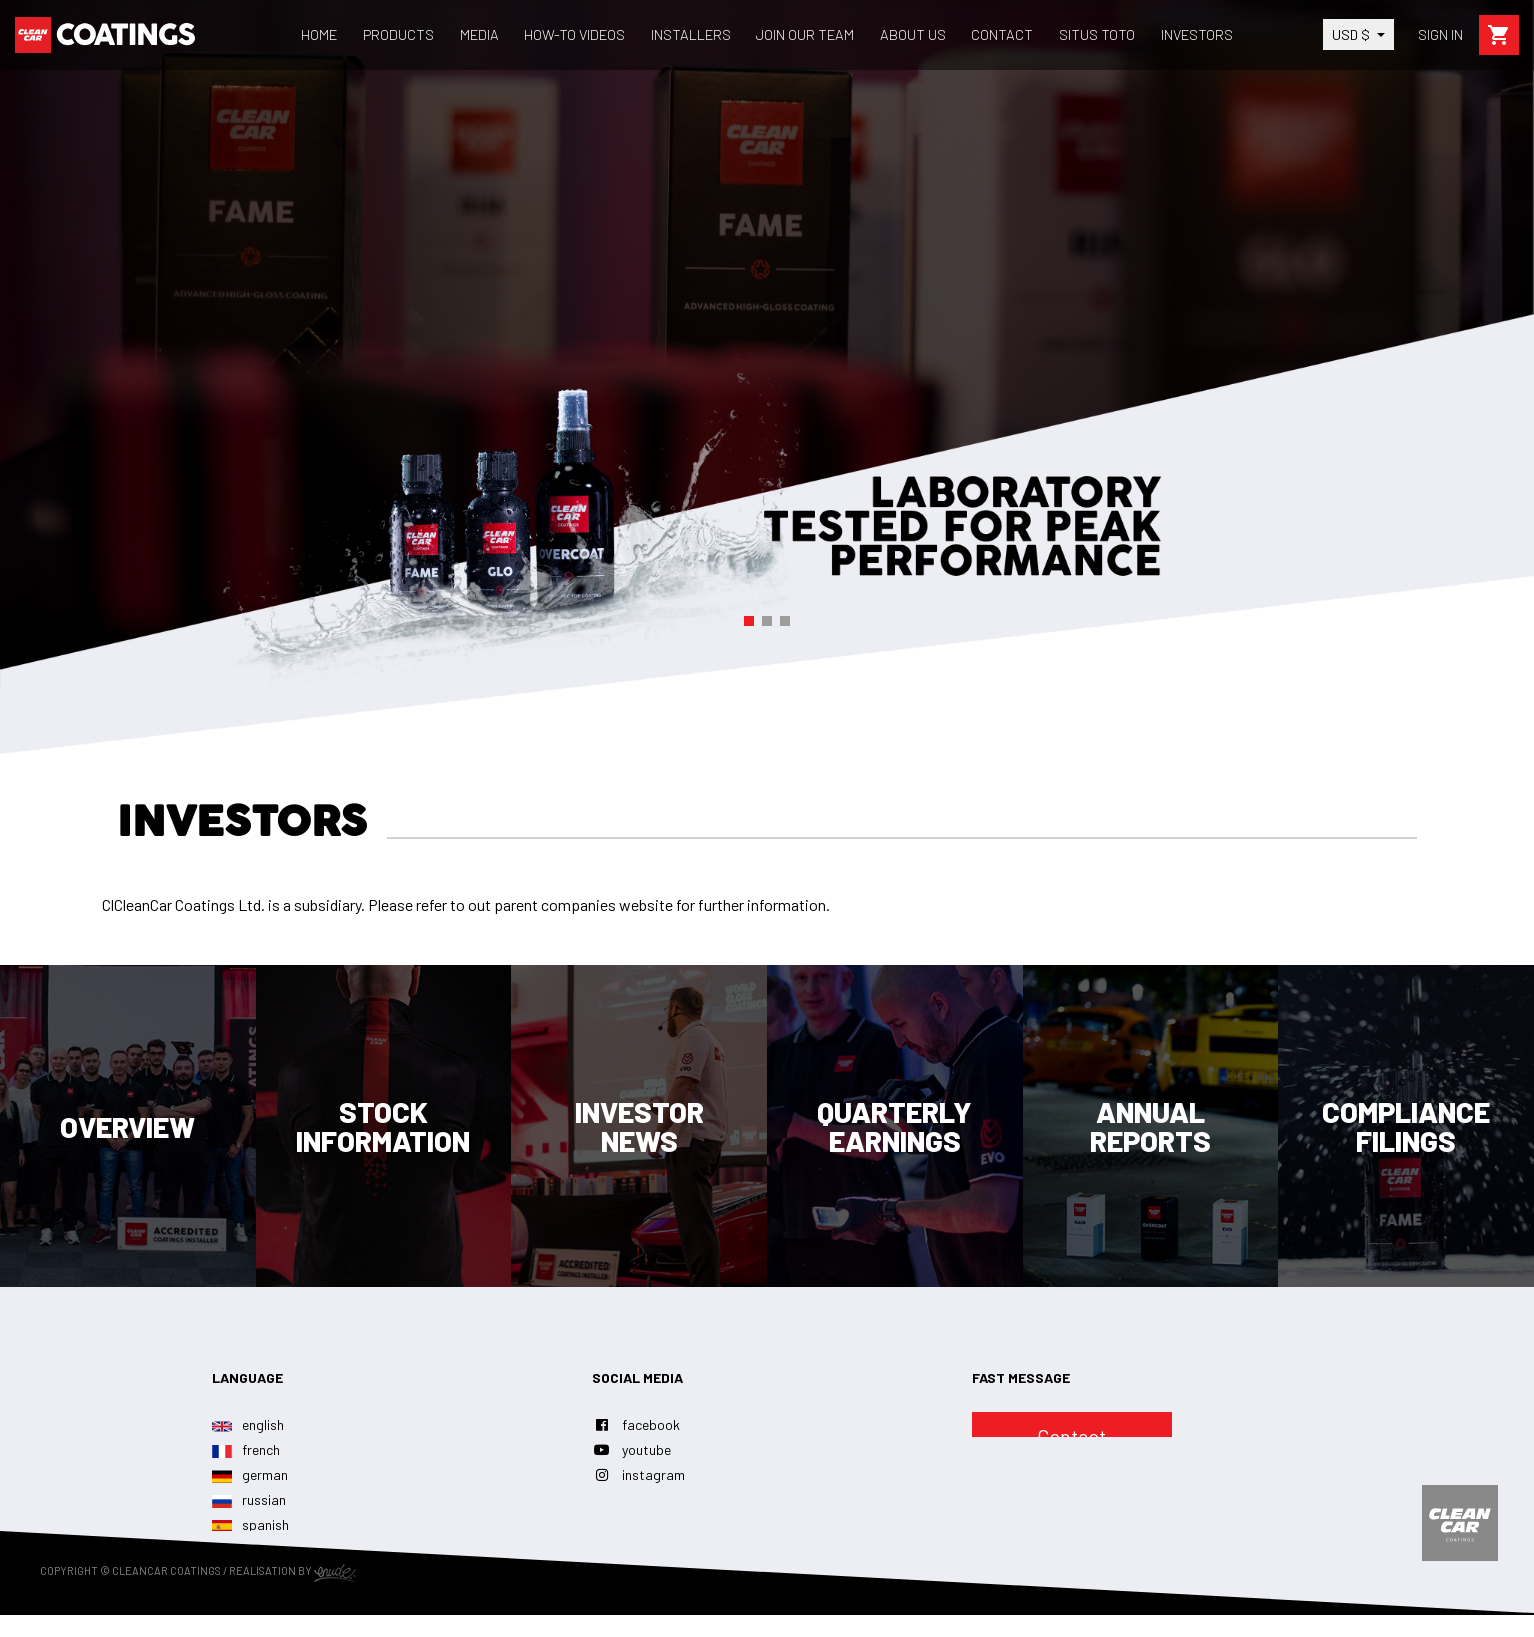  What do you see at coordinates (1352, 34) in the screenshot?
I see `USD $ [Currency dropdown]` at bounding box center [1352, 34].